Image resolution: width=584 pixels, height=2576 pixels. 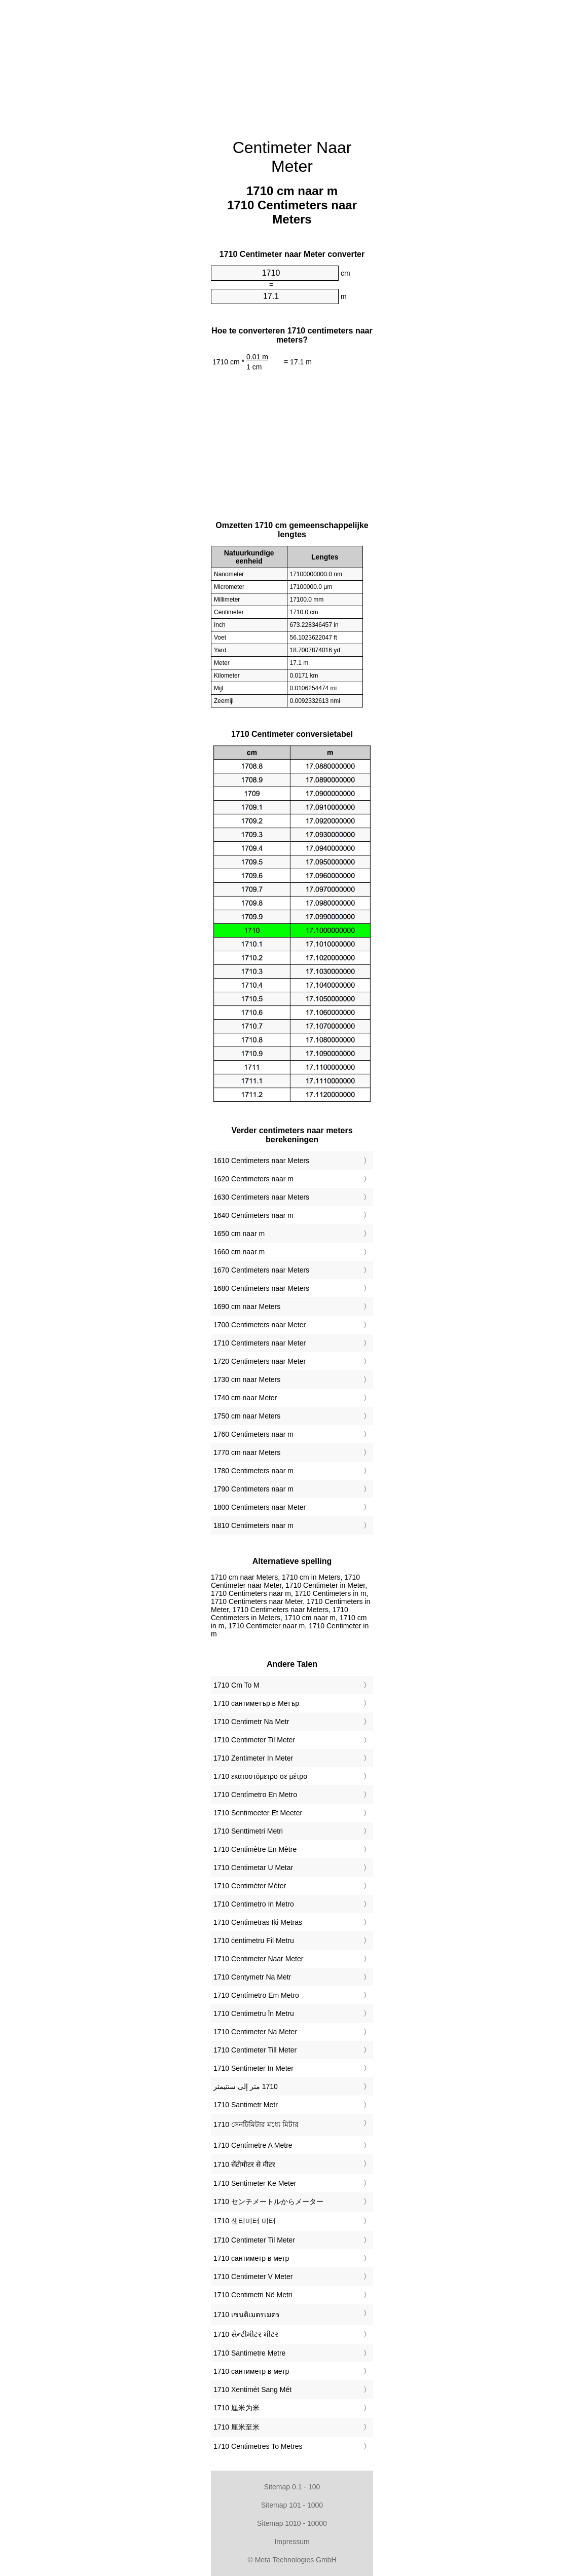 What do you see at coordinates (253, 1434) in the screenshot?
I see `1760 Centimeters naar m` at bounding box center [253, 1434].